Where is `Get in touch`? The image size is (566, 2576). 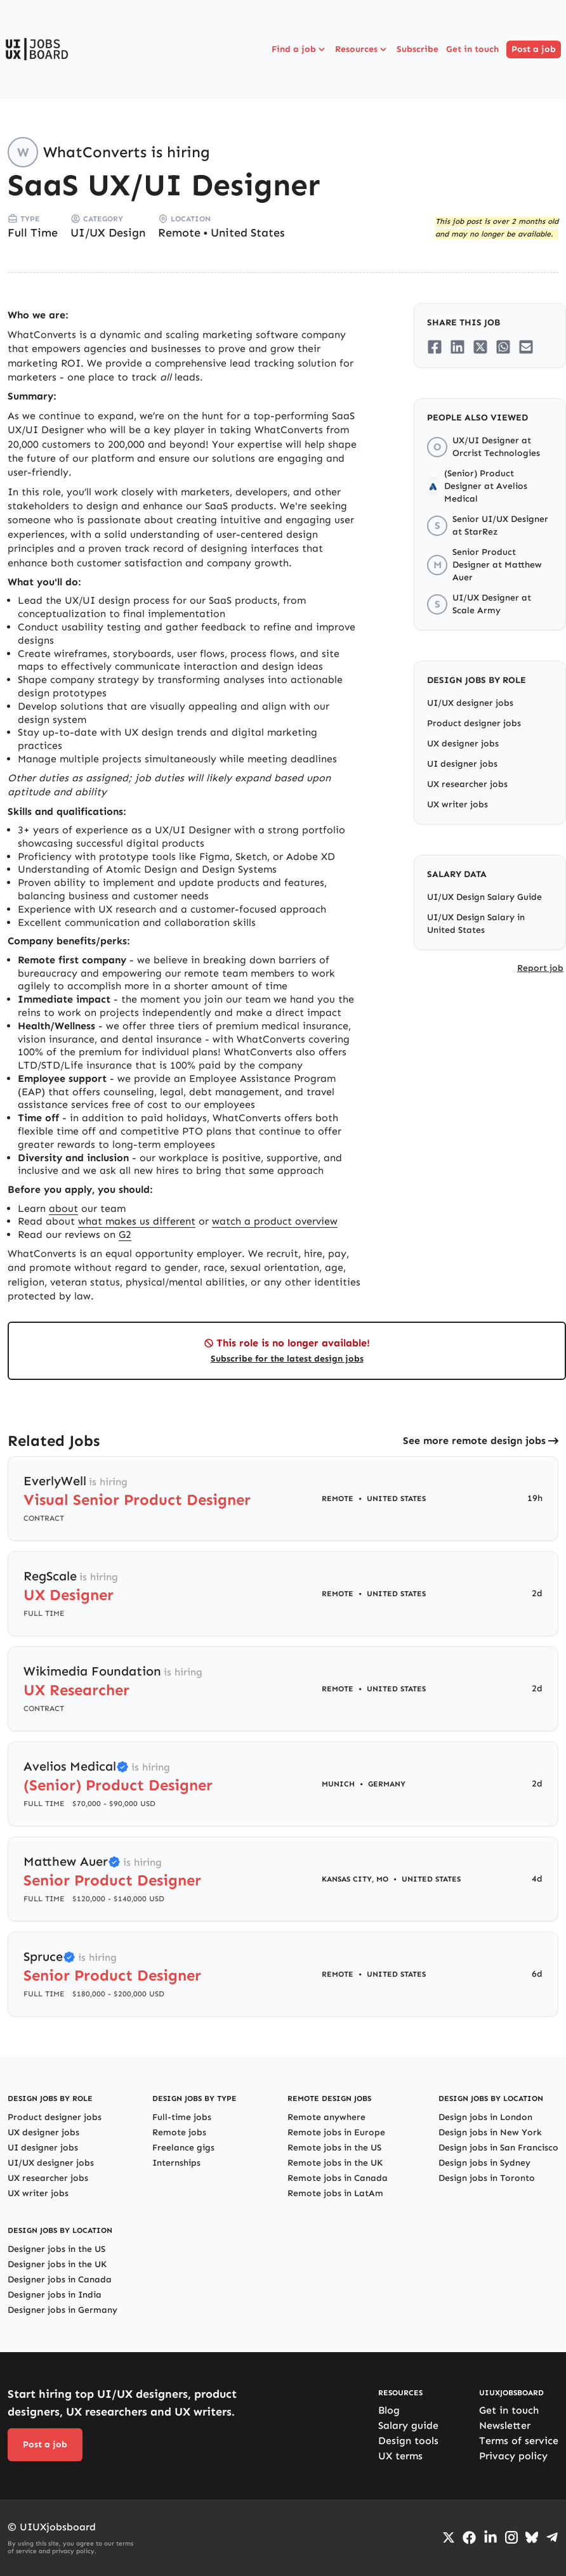
Get in touch is located at coordinates (472, 49).